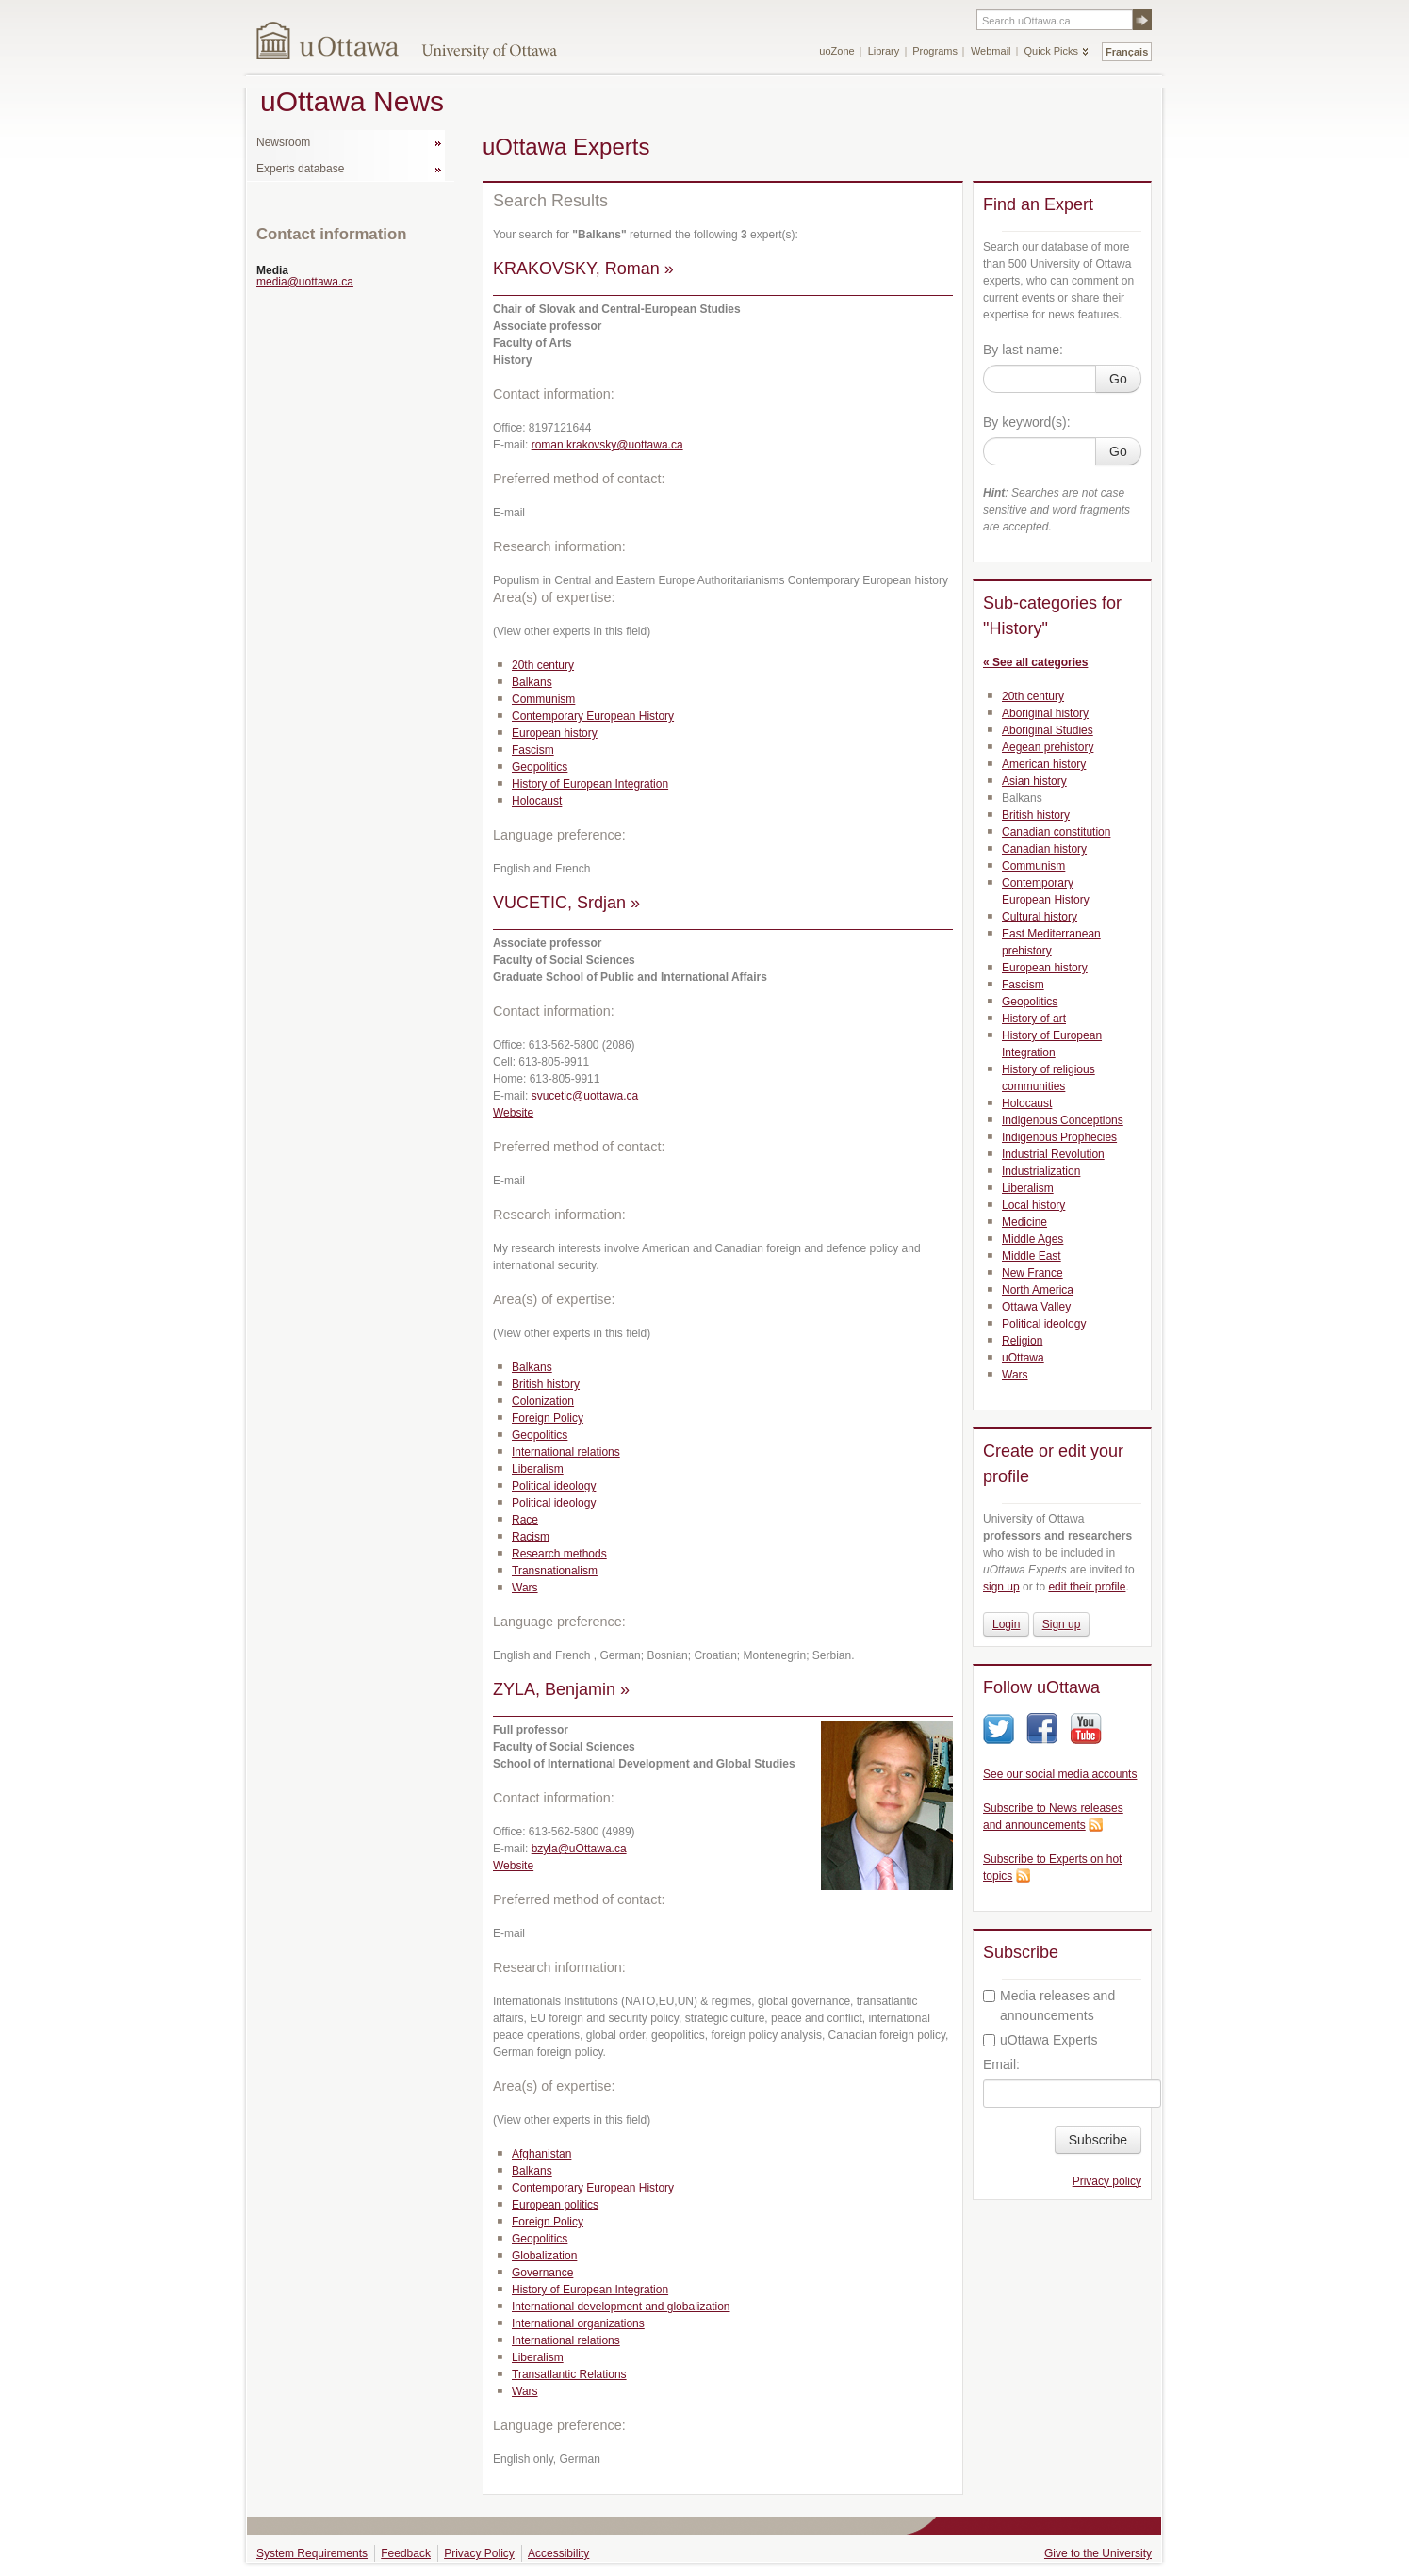 Image resolution: width=1409 pixels, height=2576 pixels. I want to click on roman.krakovsky@uottawa.ca, so click(607, 444).